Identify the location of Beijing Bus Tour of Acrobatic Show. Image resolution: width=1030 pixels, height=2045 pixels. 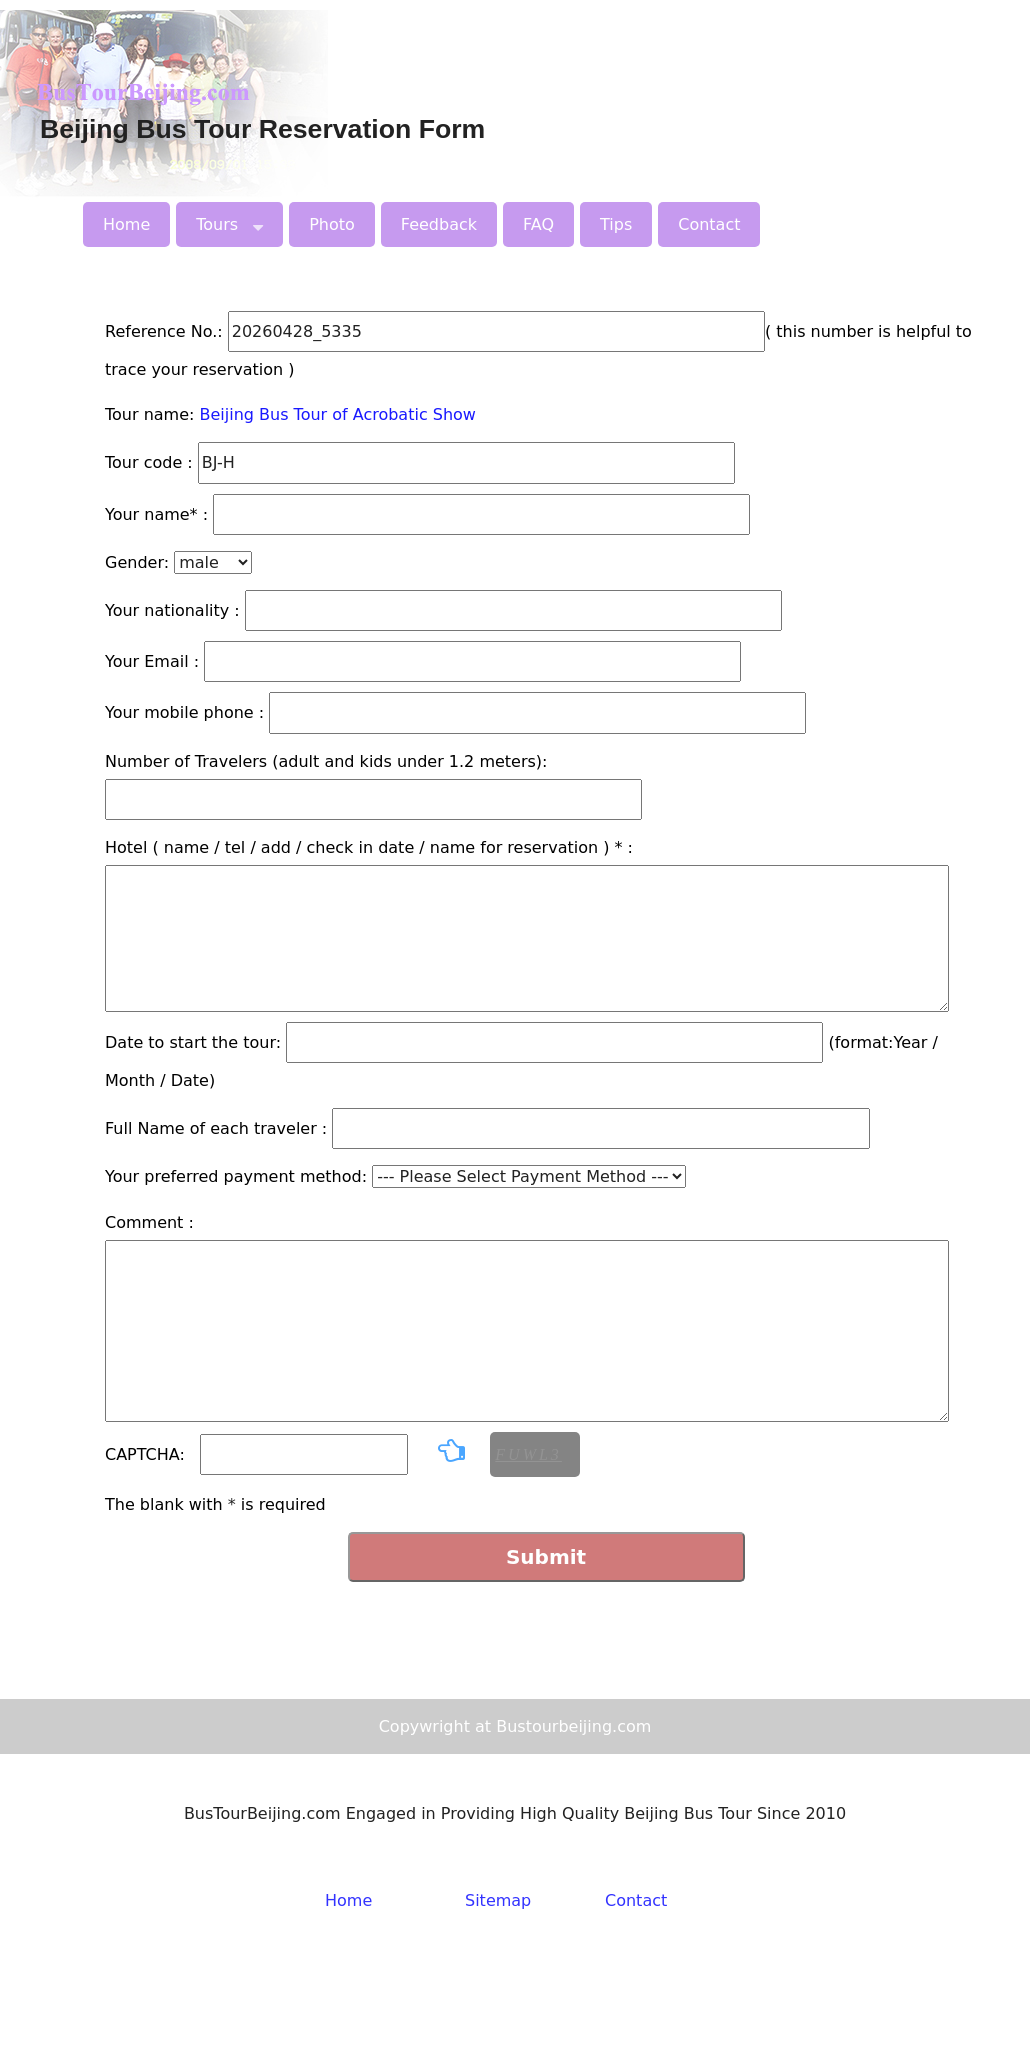
(338, 414).